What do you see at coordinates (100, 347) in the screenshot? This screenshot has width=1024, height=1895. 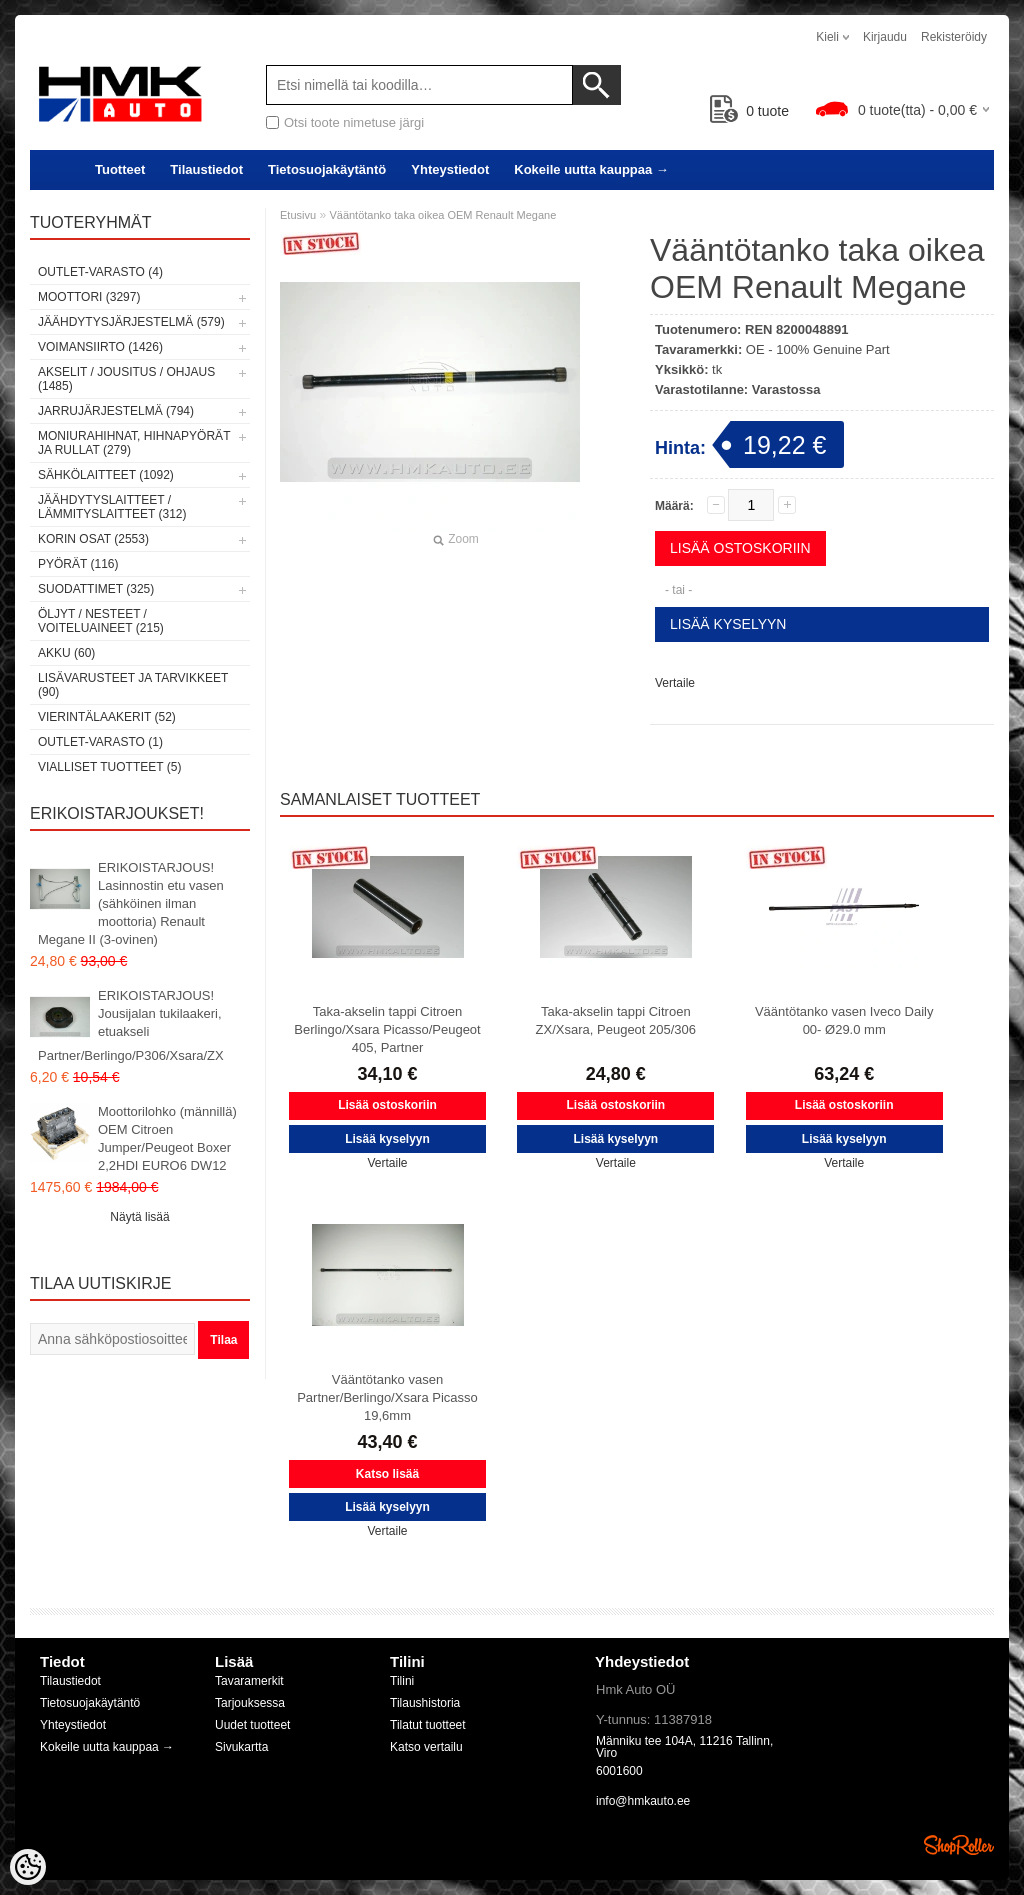 I see `Voimansiirto (1426)` at bounding box center [100, 347].